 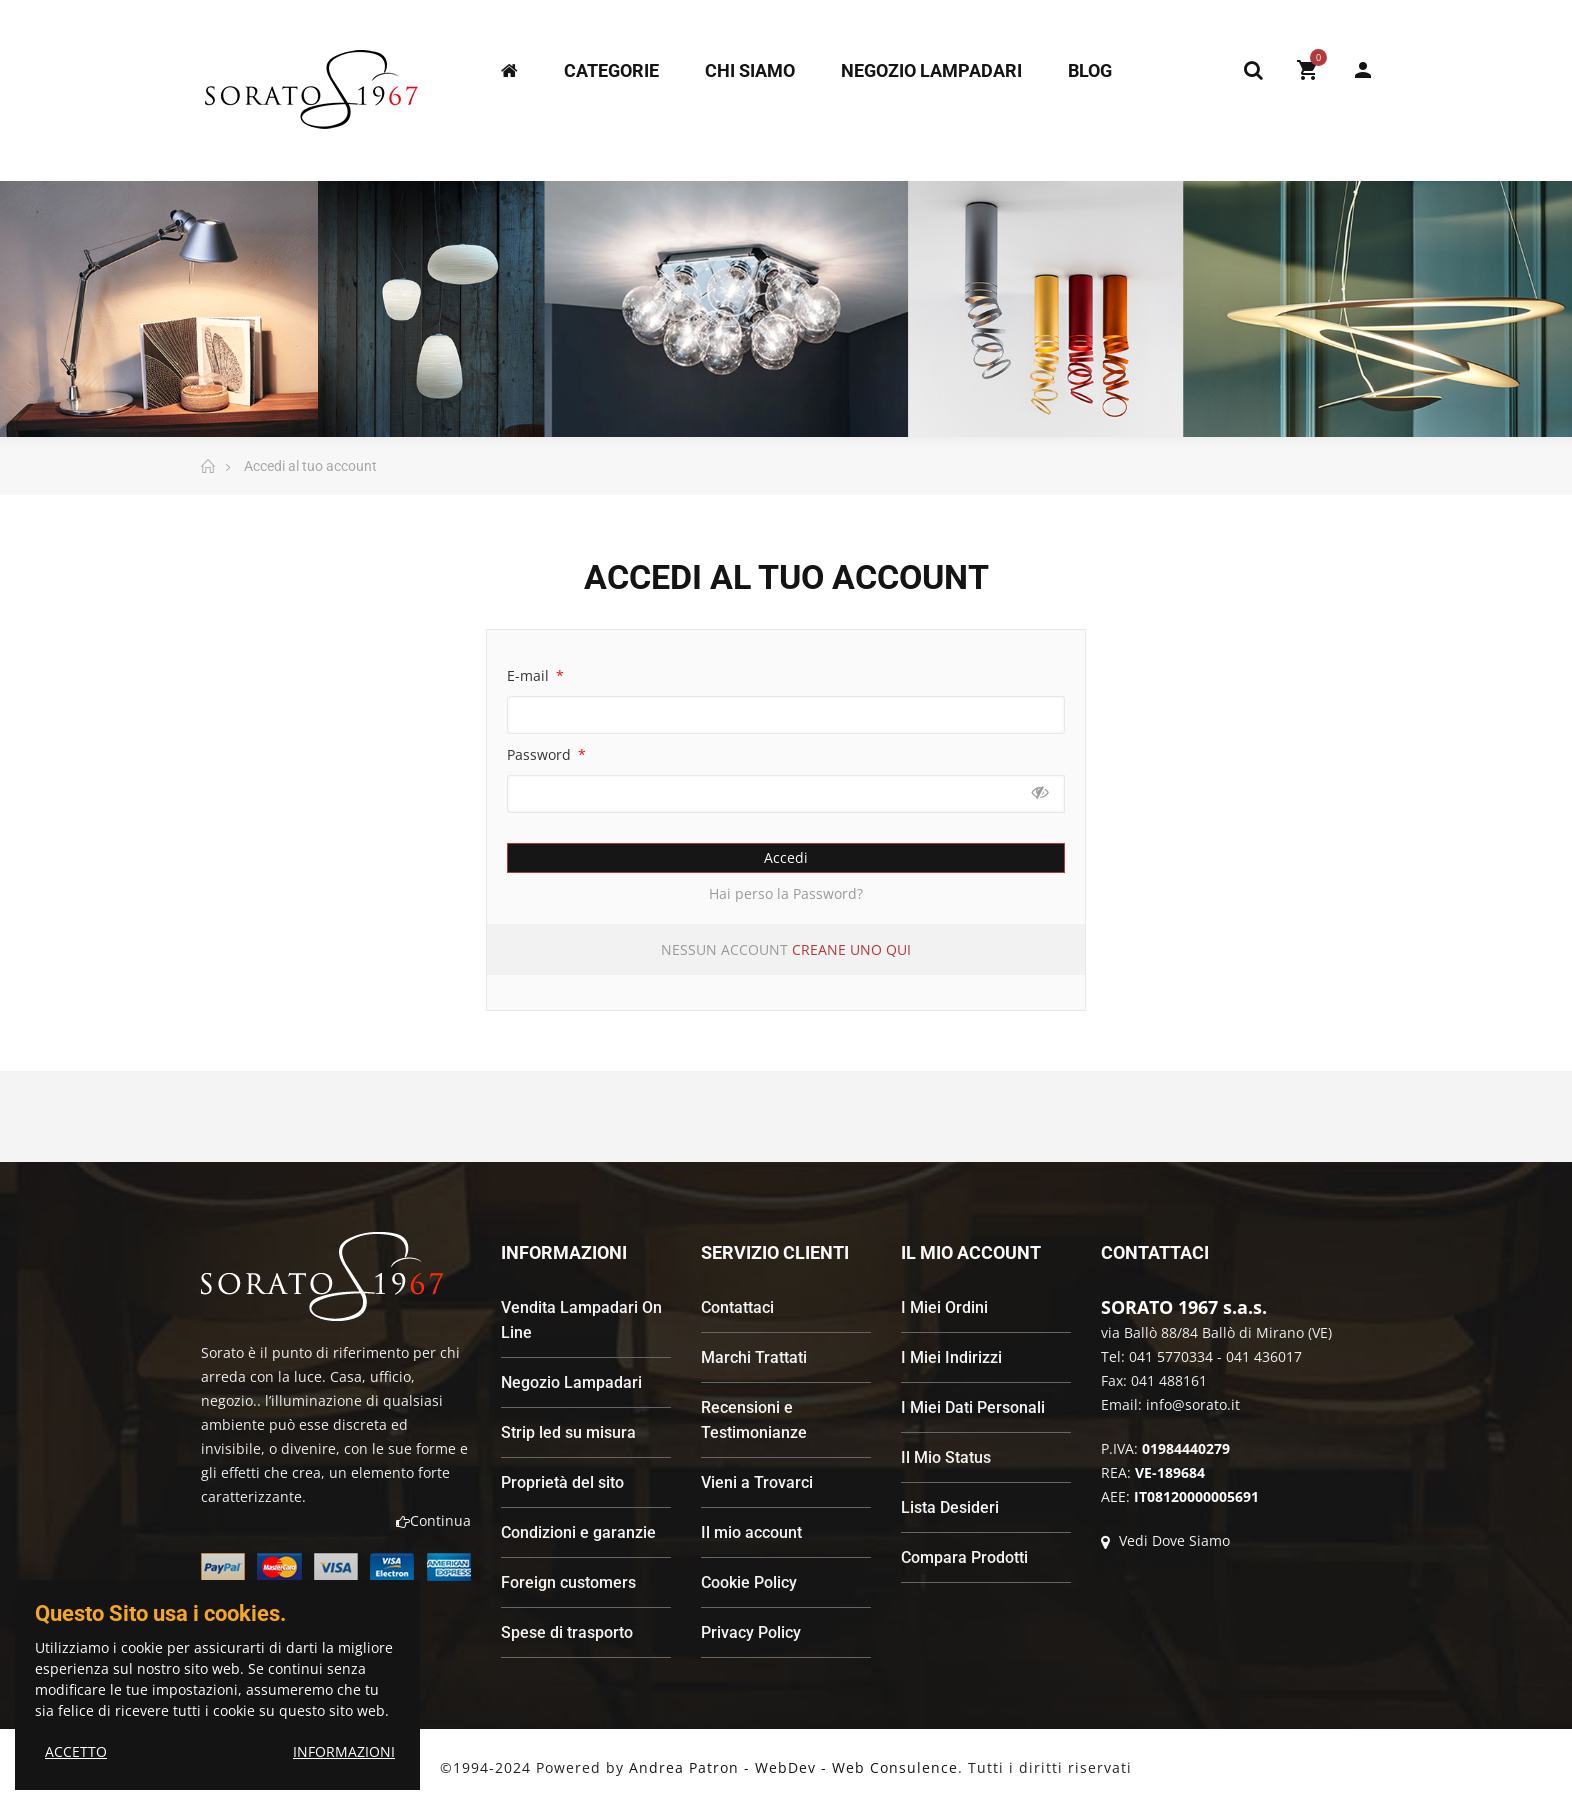 I want to click on Vendita Lampadari On Line, so click(x=581, y=1320).